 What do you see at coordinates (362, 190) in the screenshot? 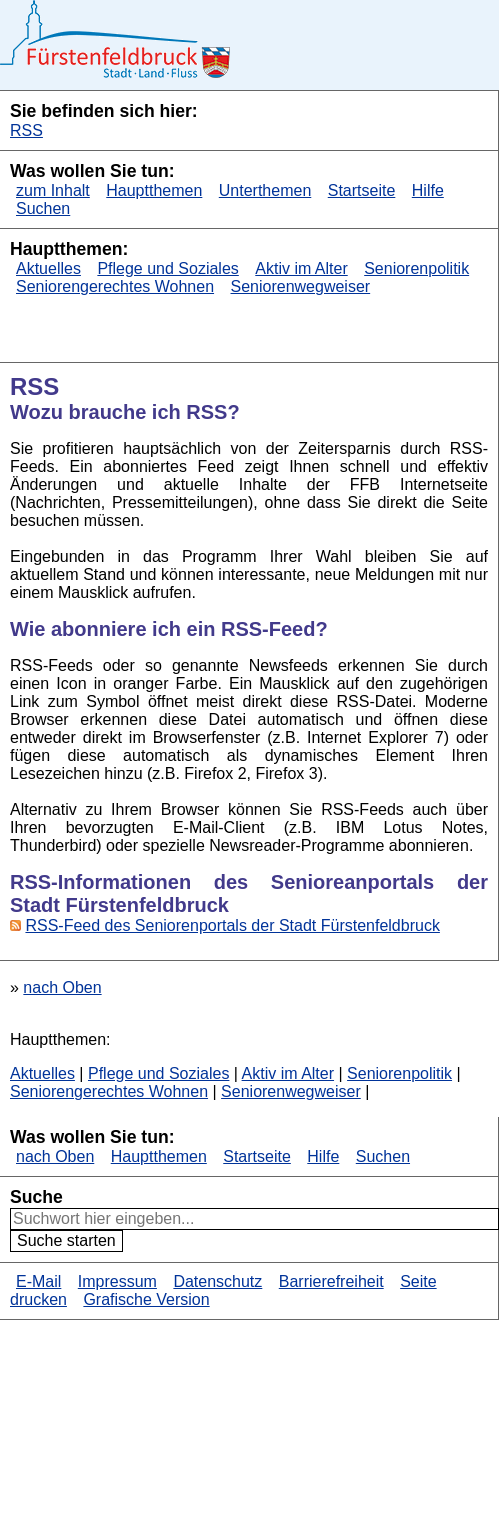
I see `Startseite` at bounding box center [362, 190].